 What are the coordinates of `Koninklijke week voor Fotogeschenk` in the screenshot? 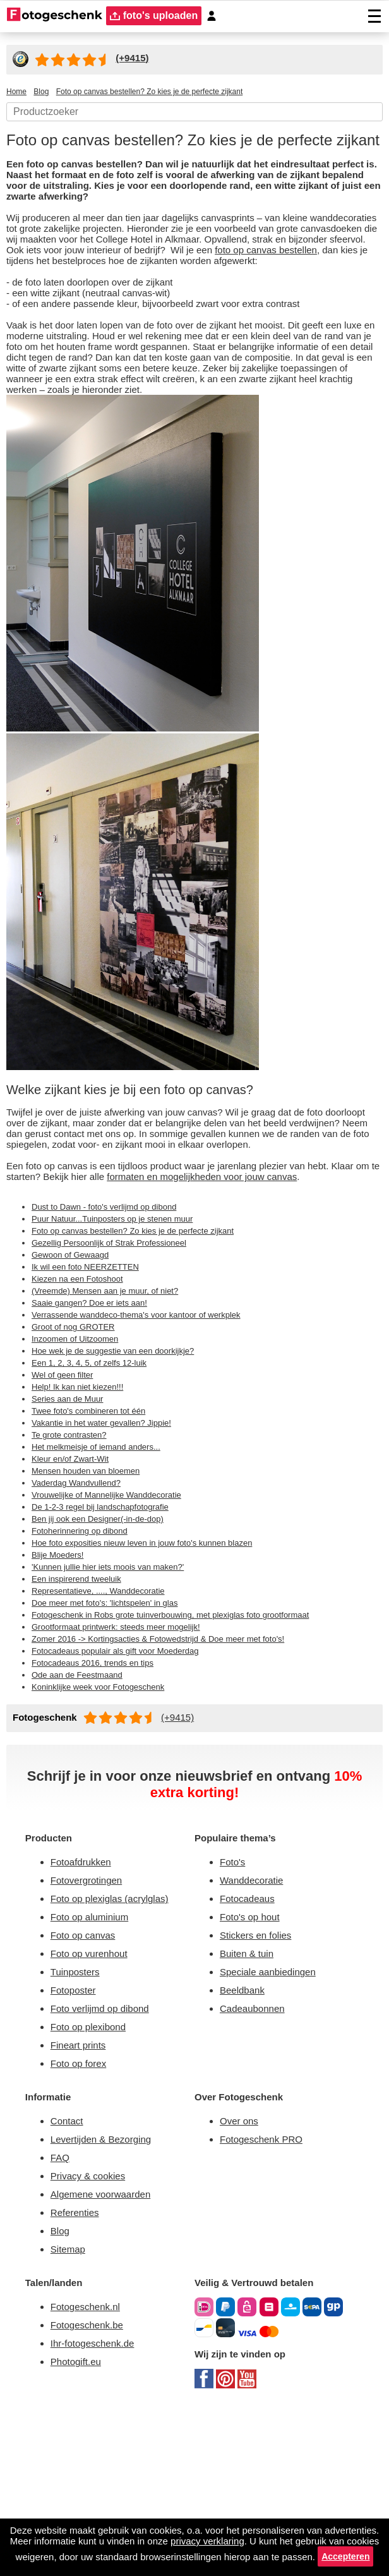 It's located at (107, 1817).